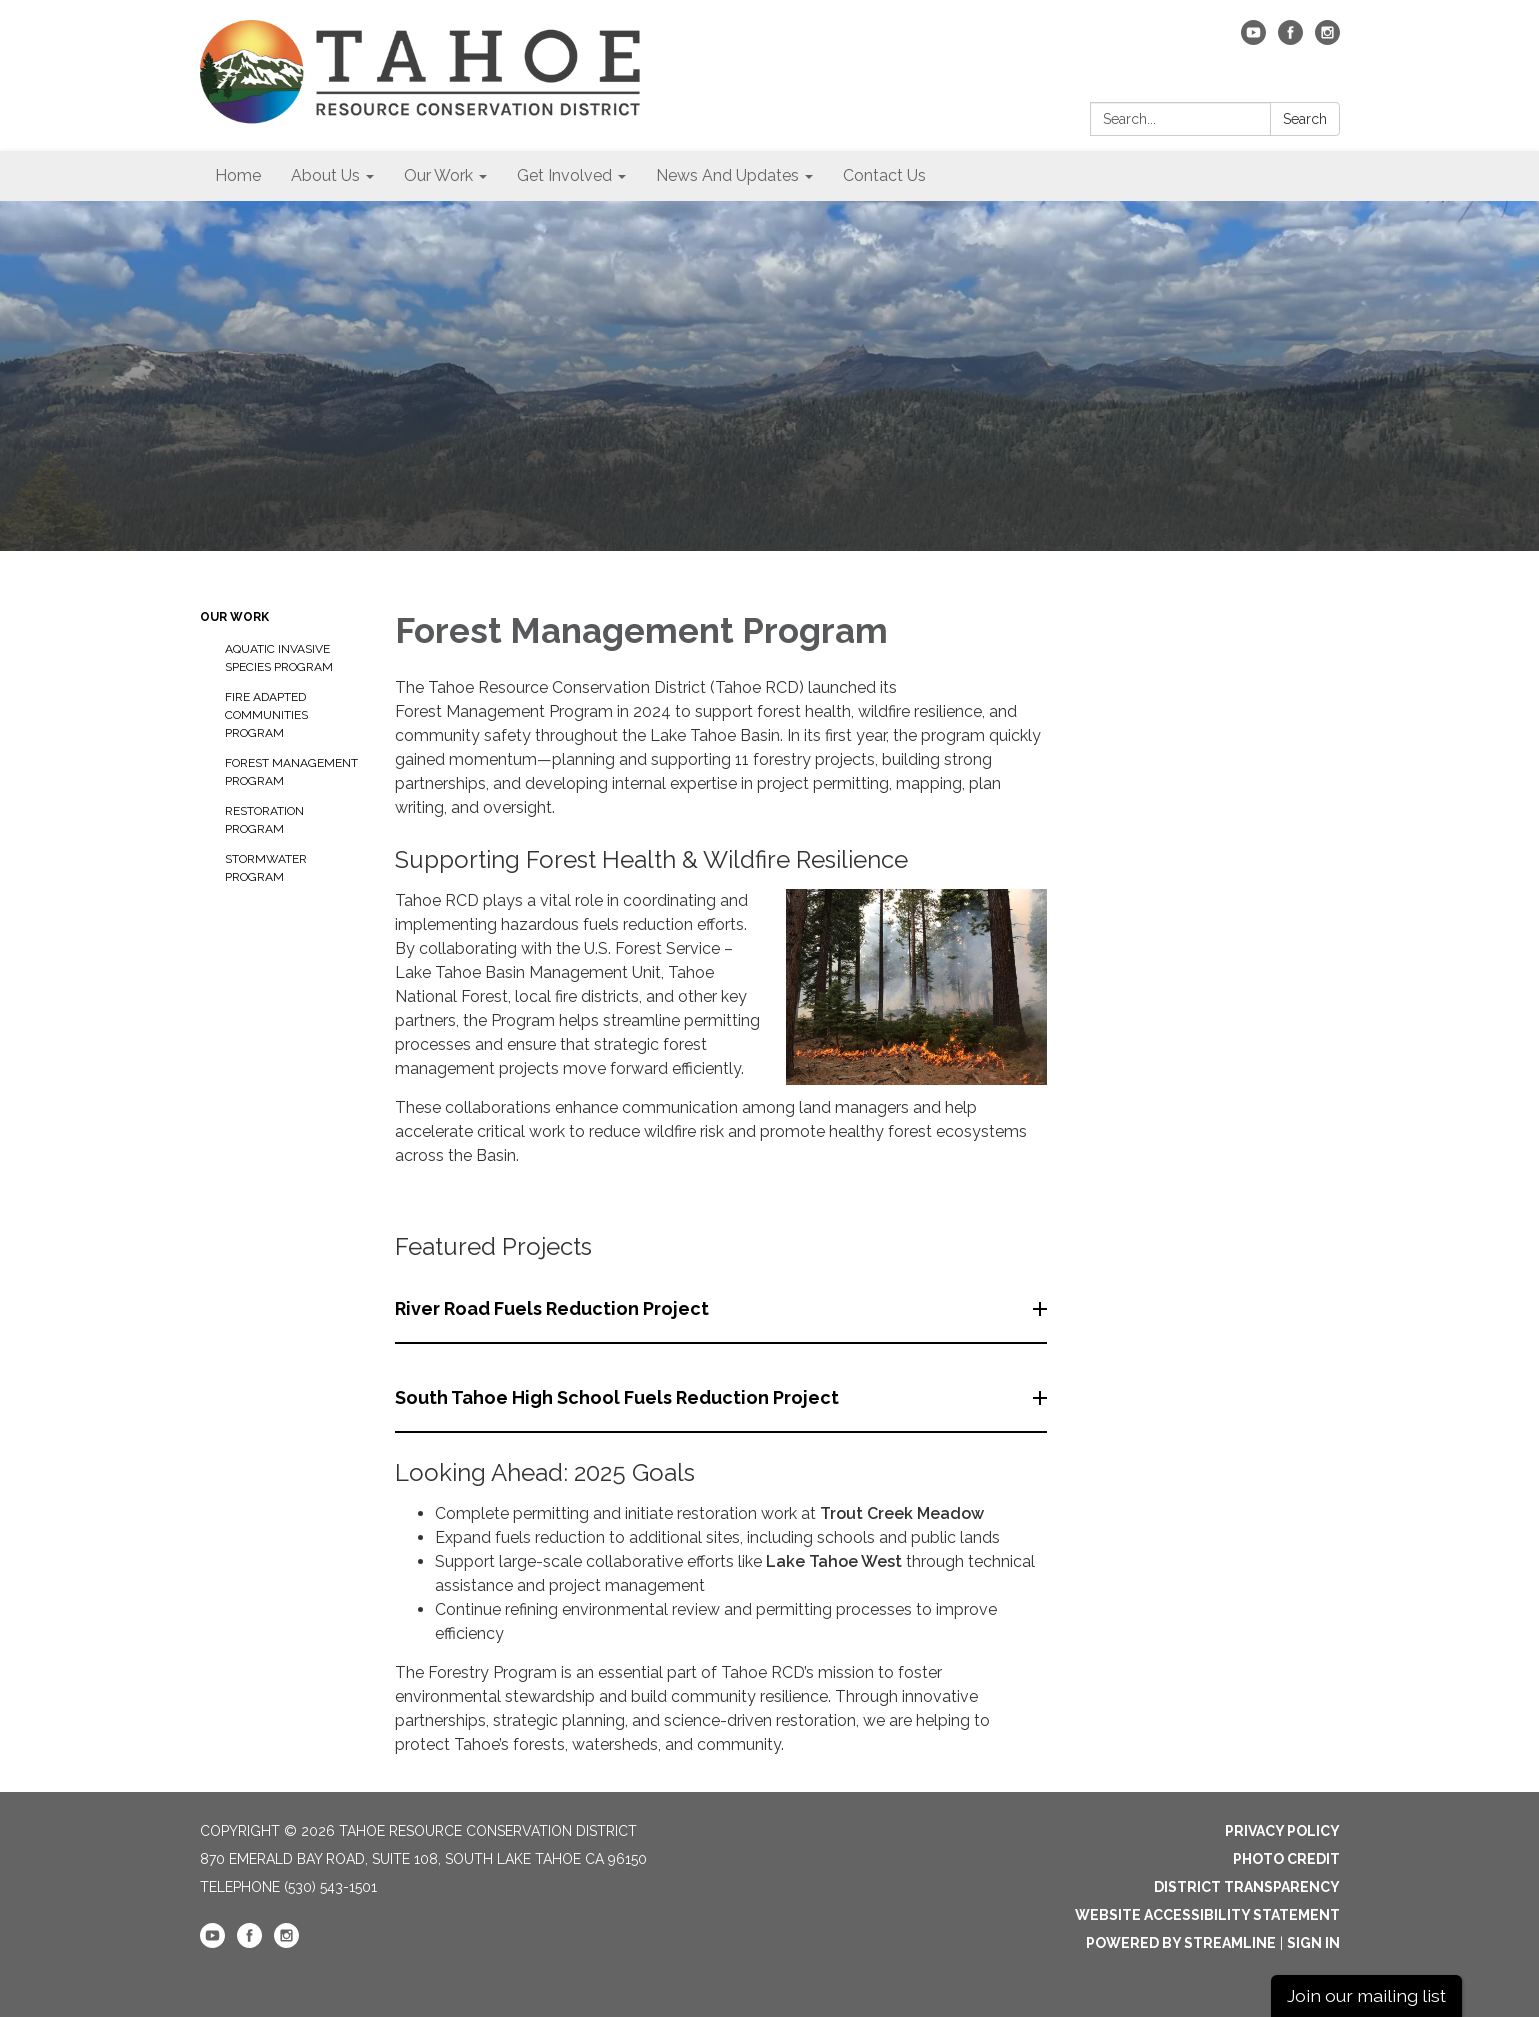 The width and height of the screenshot is (1539, 2017). What do you see at coordinates (1253, 39) in the screenshot?
I see `[youtube]` at bounding box center [1253, 39].